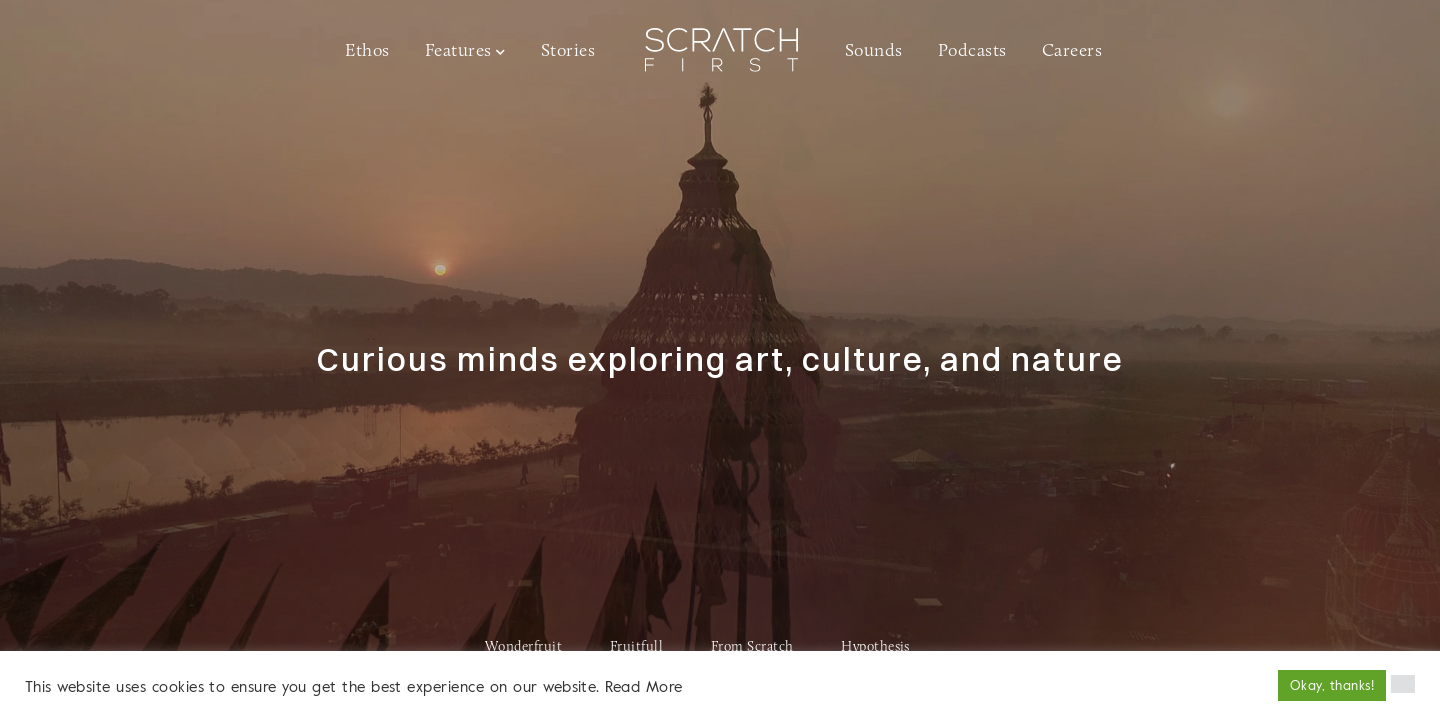  I want to click on [button], so click(1403, 684).